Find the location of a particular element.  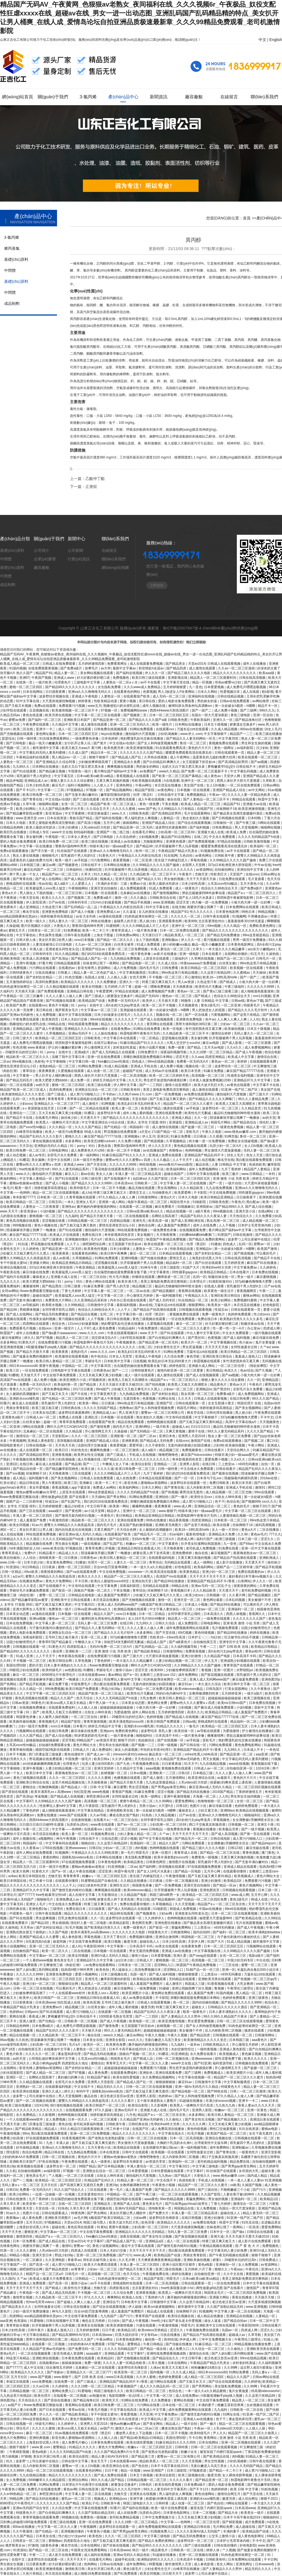

青青草五月天 is located at coordinates (116, 2063).